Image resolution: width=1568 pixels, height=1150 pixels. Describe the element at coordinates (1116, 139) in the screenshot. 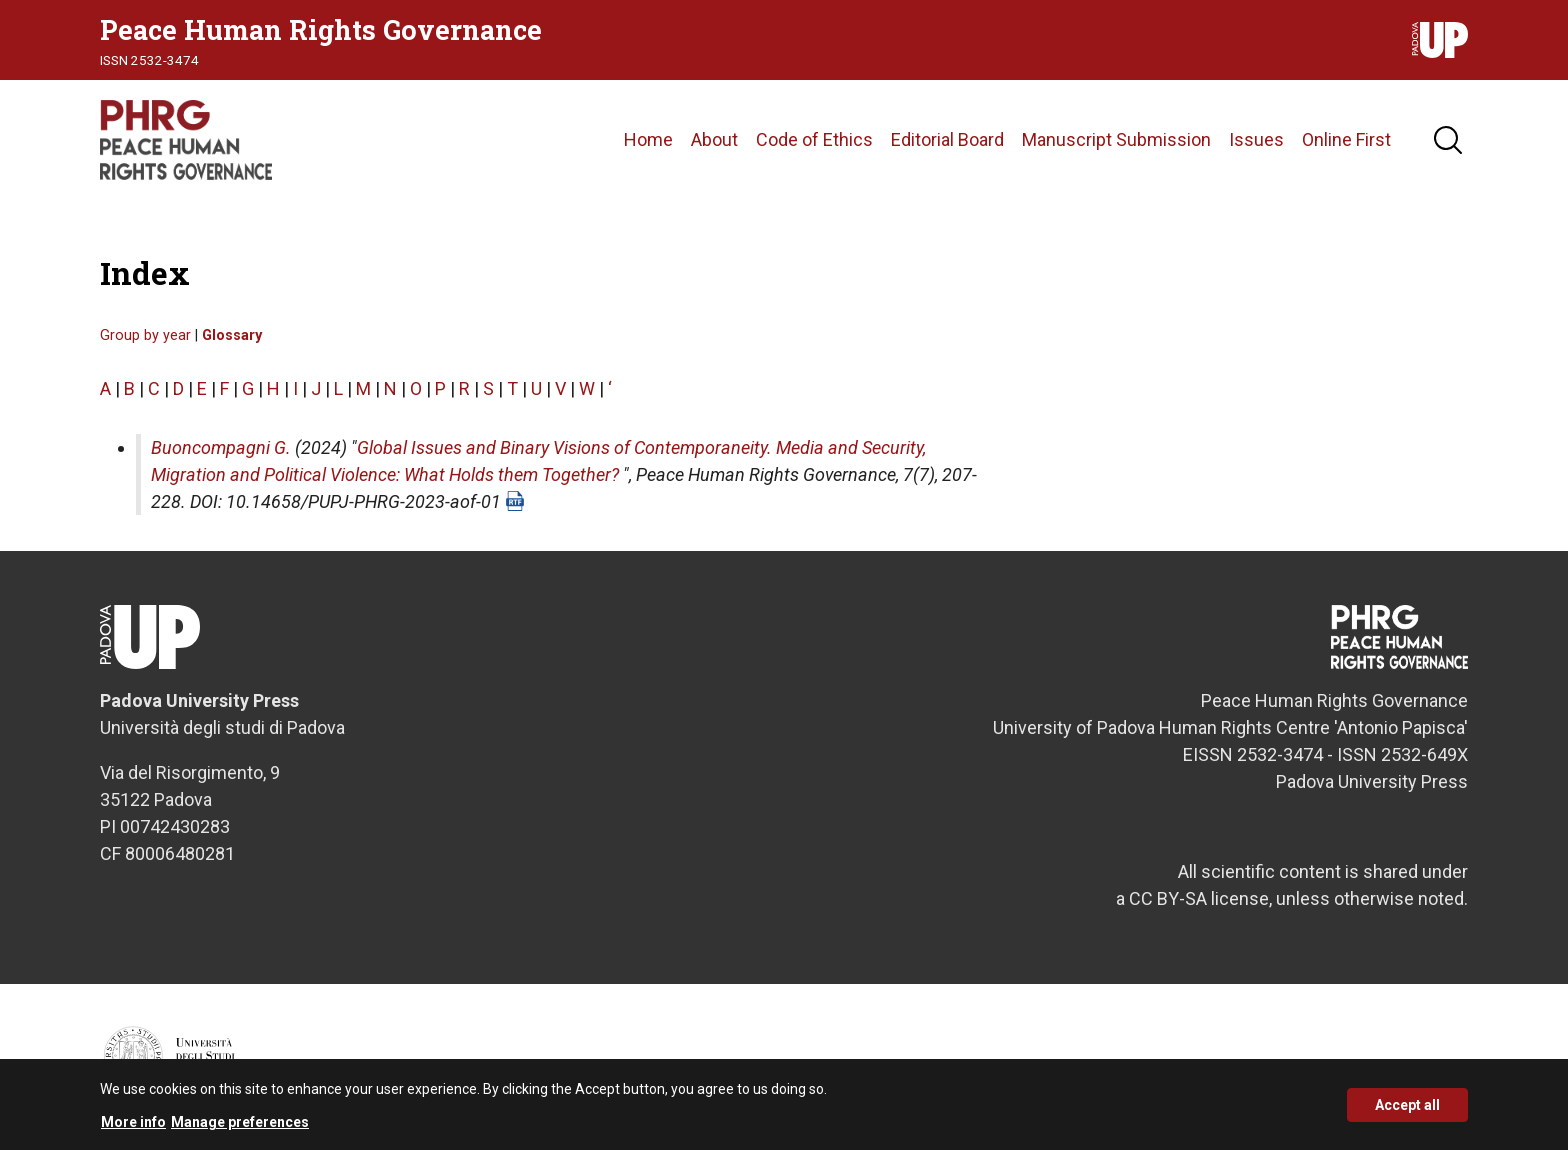

I see `Manuscript Submission` at that location.